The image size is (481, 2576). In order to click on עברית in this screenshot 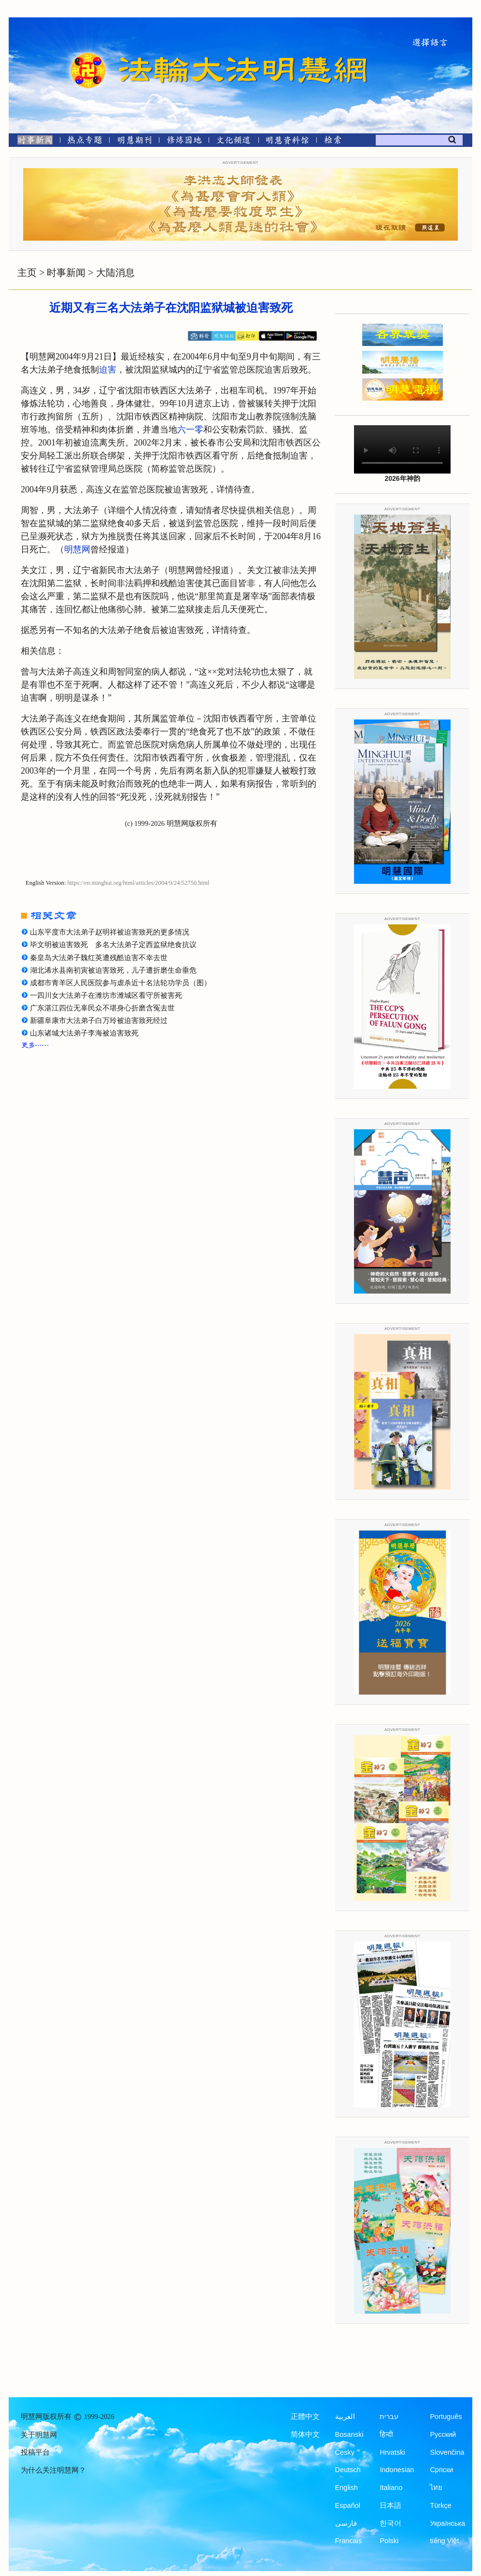, I will do `click(389, 2416)`.